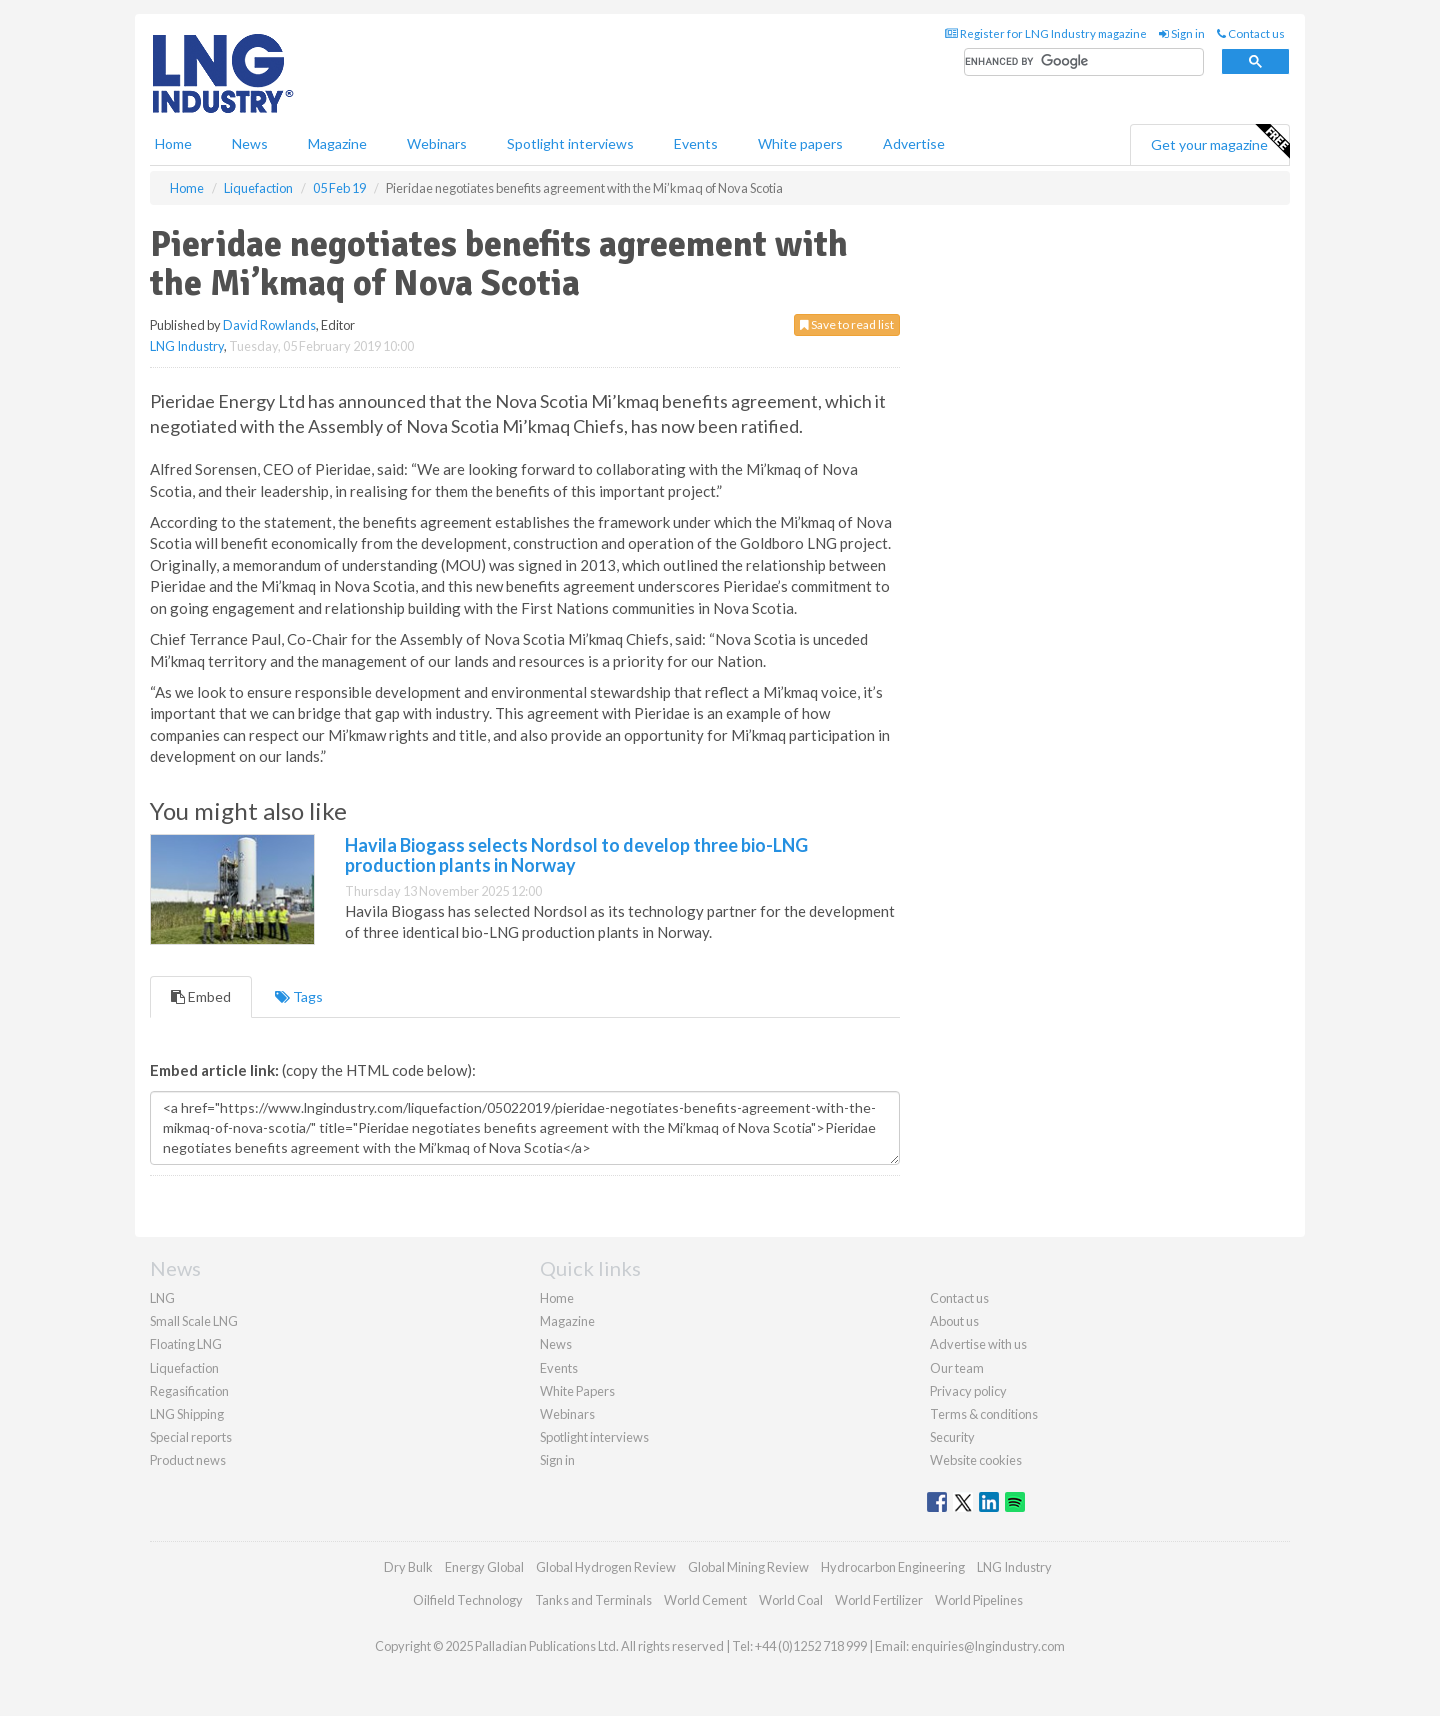  I want to click on Advertise with us, so click(978, 1344).